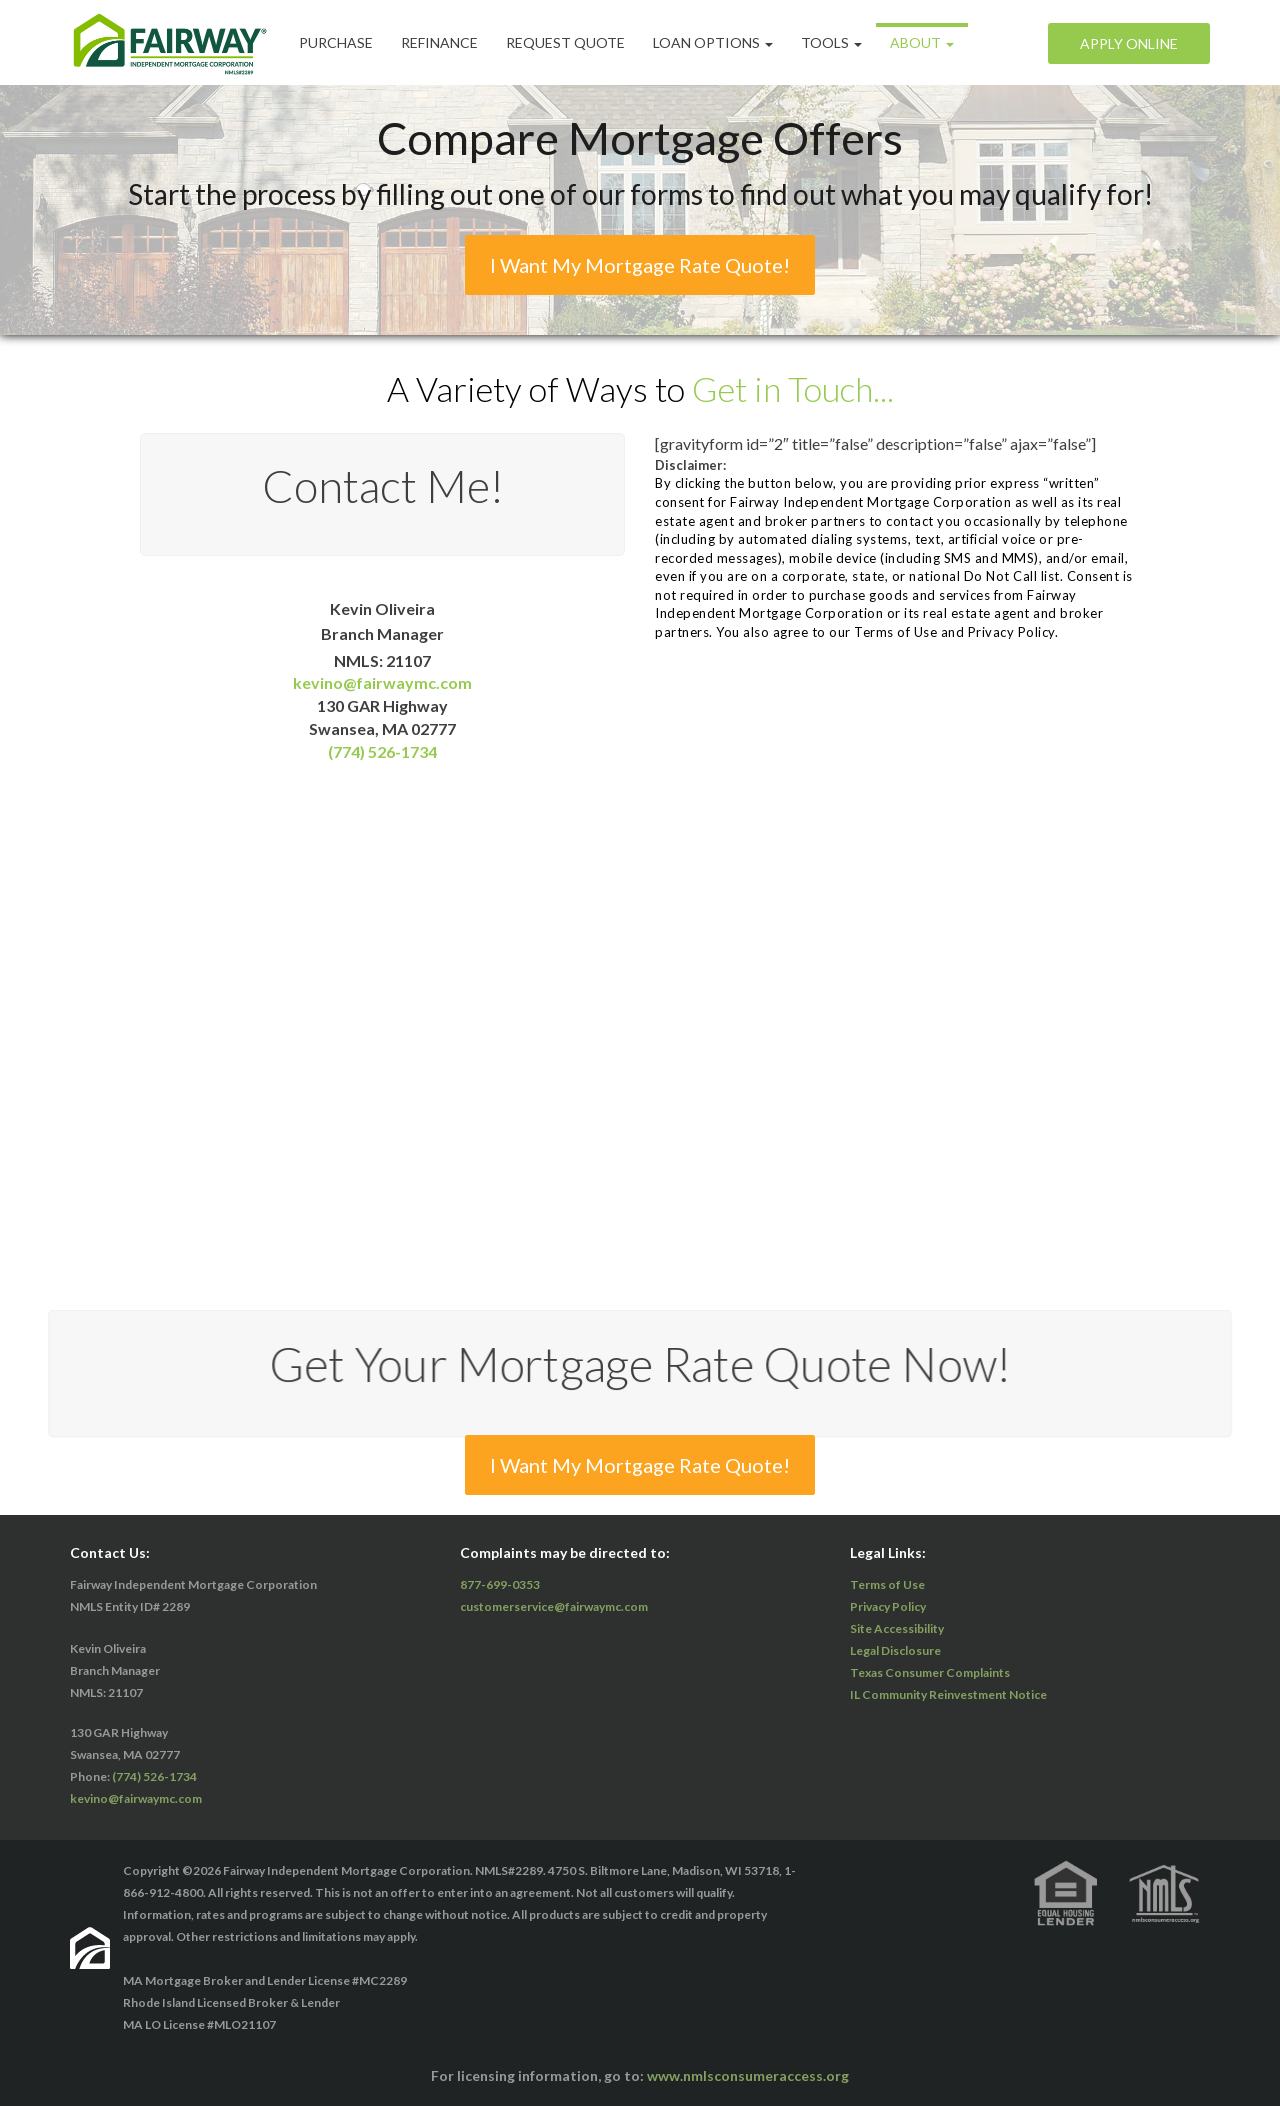  What do you see at coordinates (336, 42) in the screenshot?
I see `Purchase` at bounding box center [336, 42].